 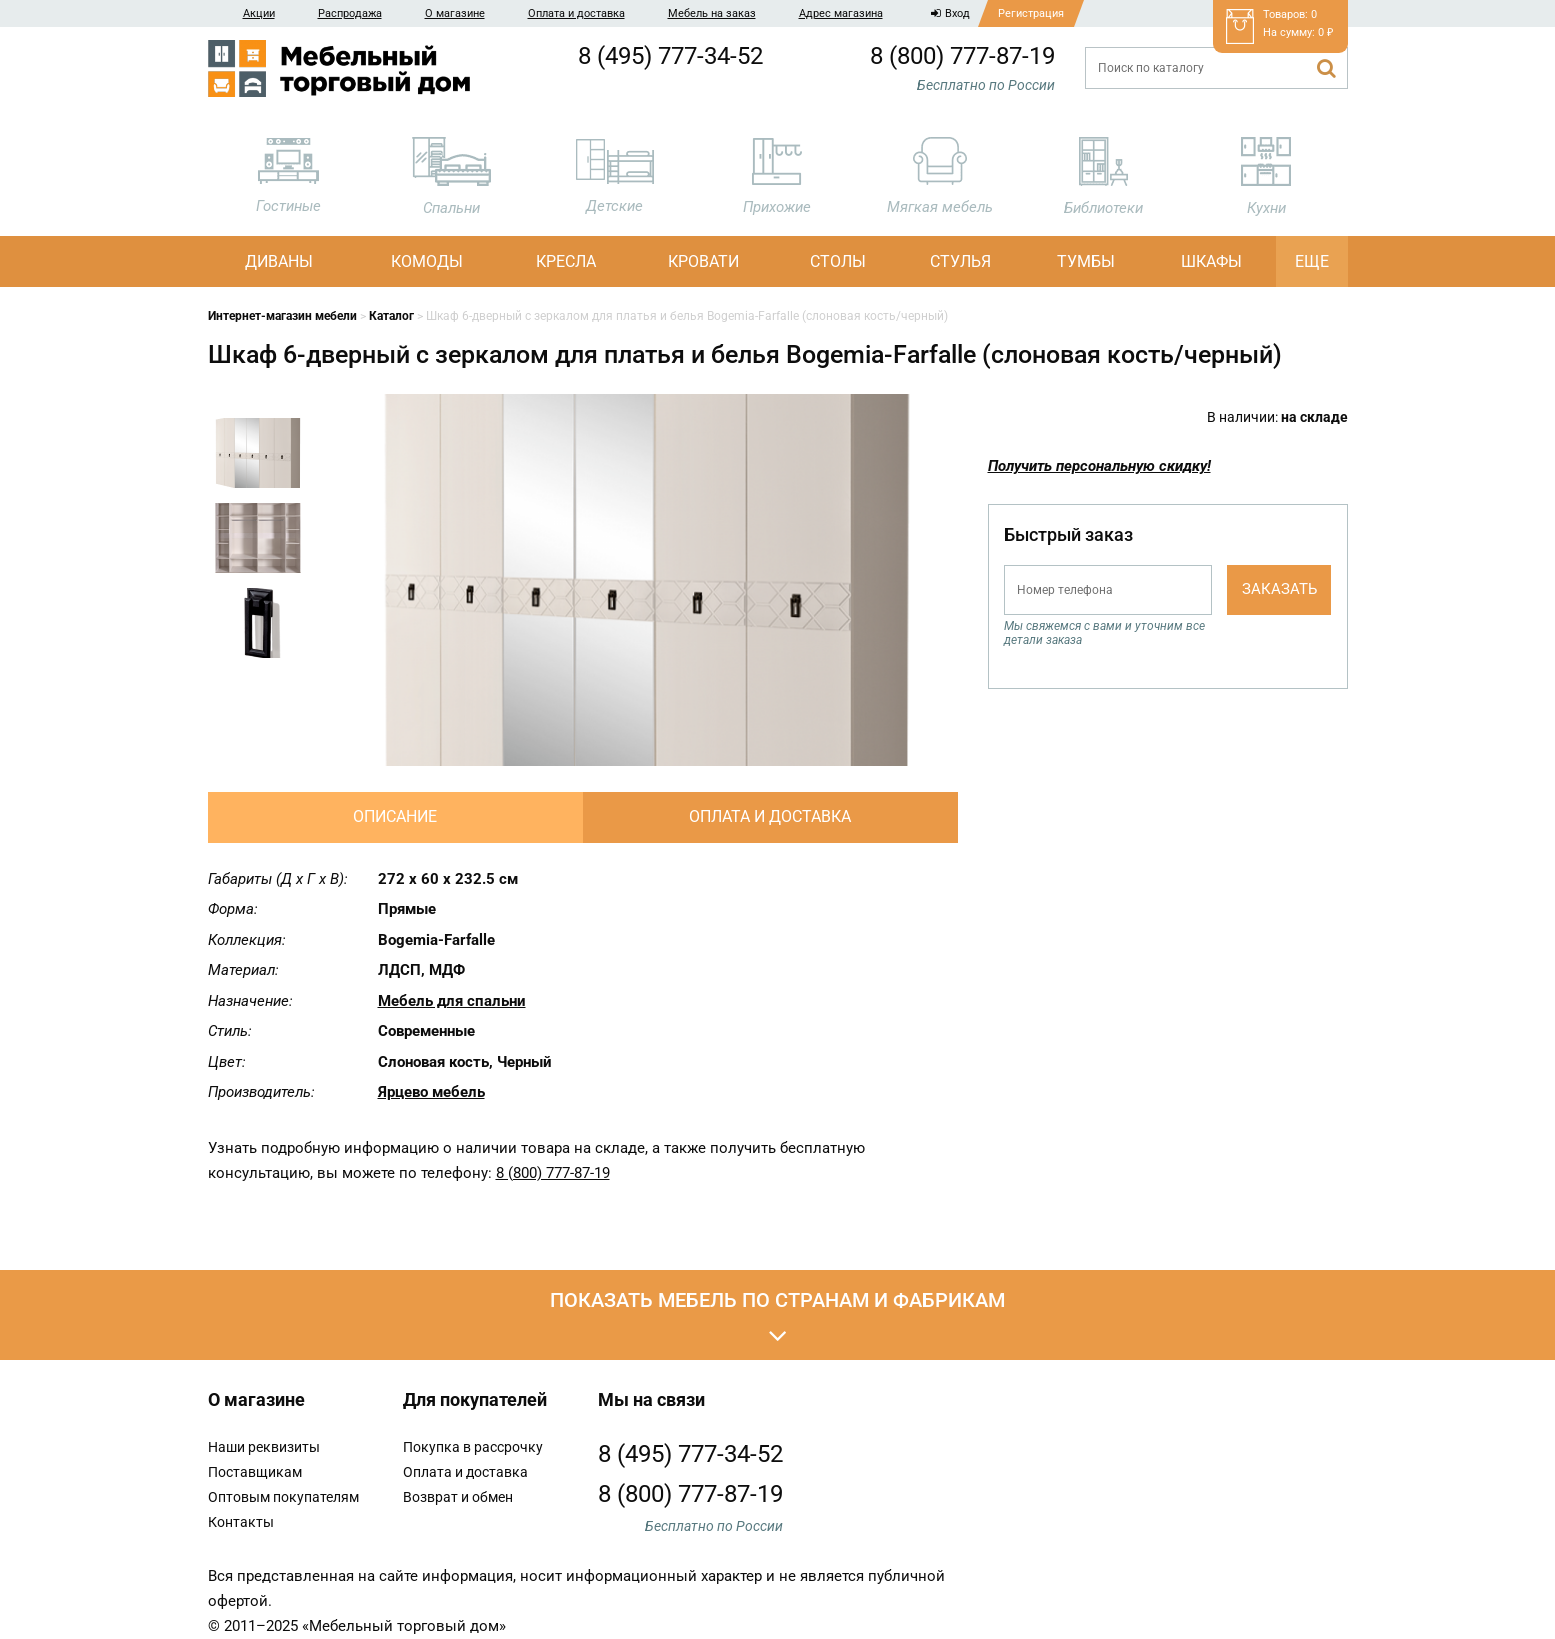 What do you see at coordinates (1312, 261) in the screenshot?
I see `Еще` at bounding box center [1312, 261].